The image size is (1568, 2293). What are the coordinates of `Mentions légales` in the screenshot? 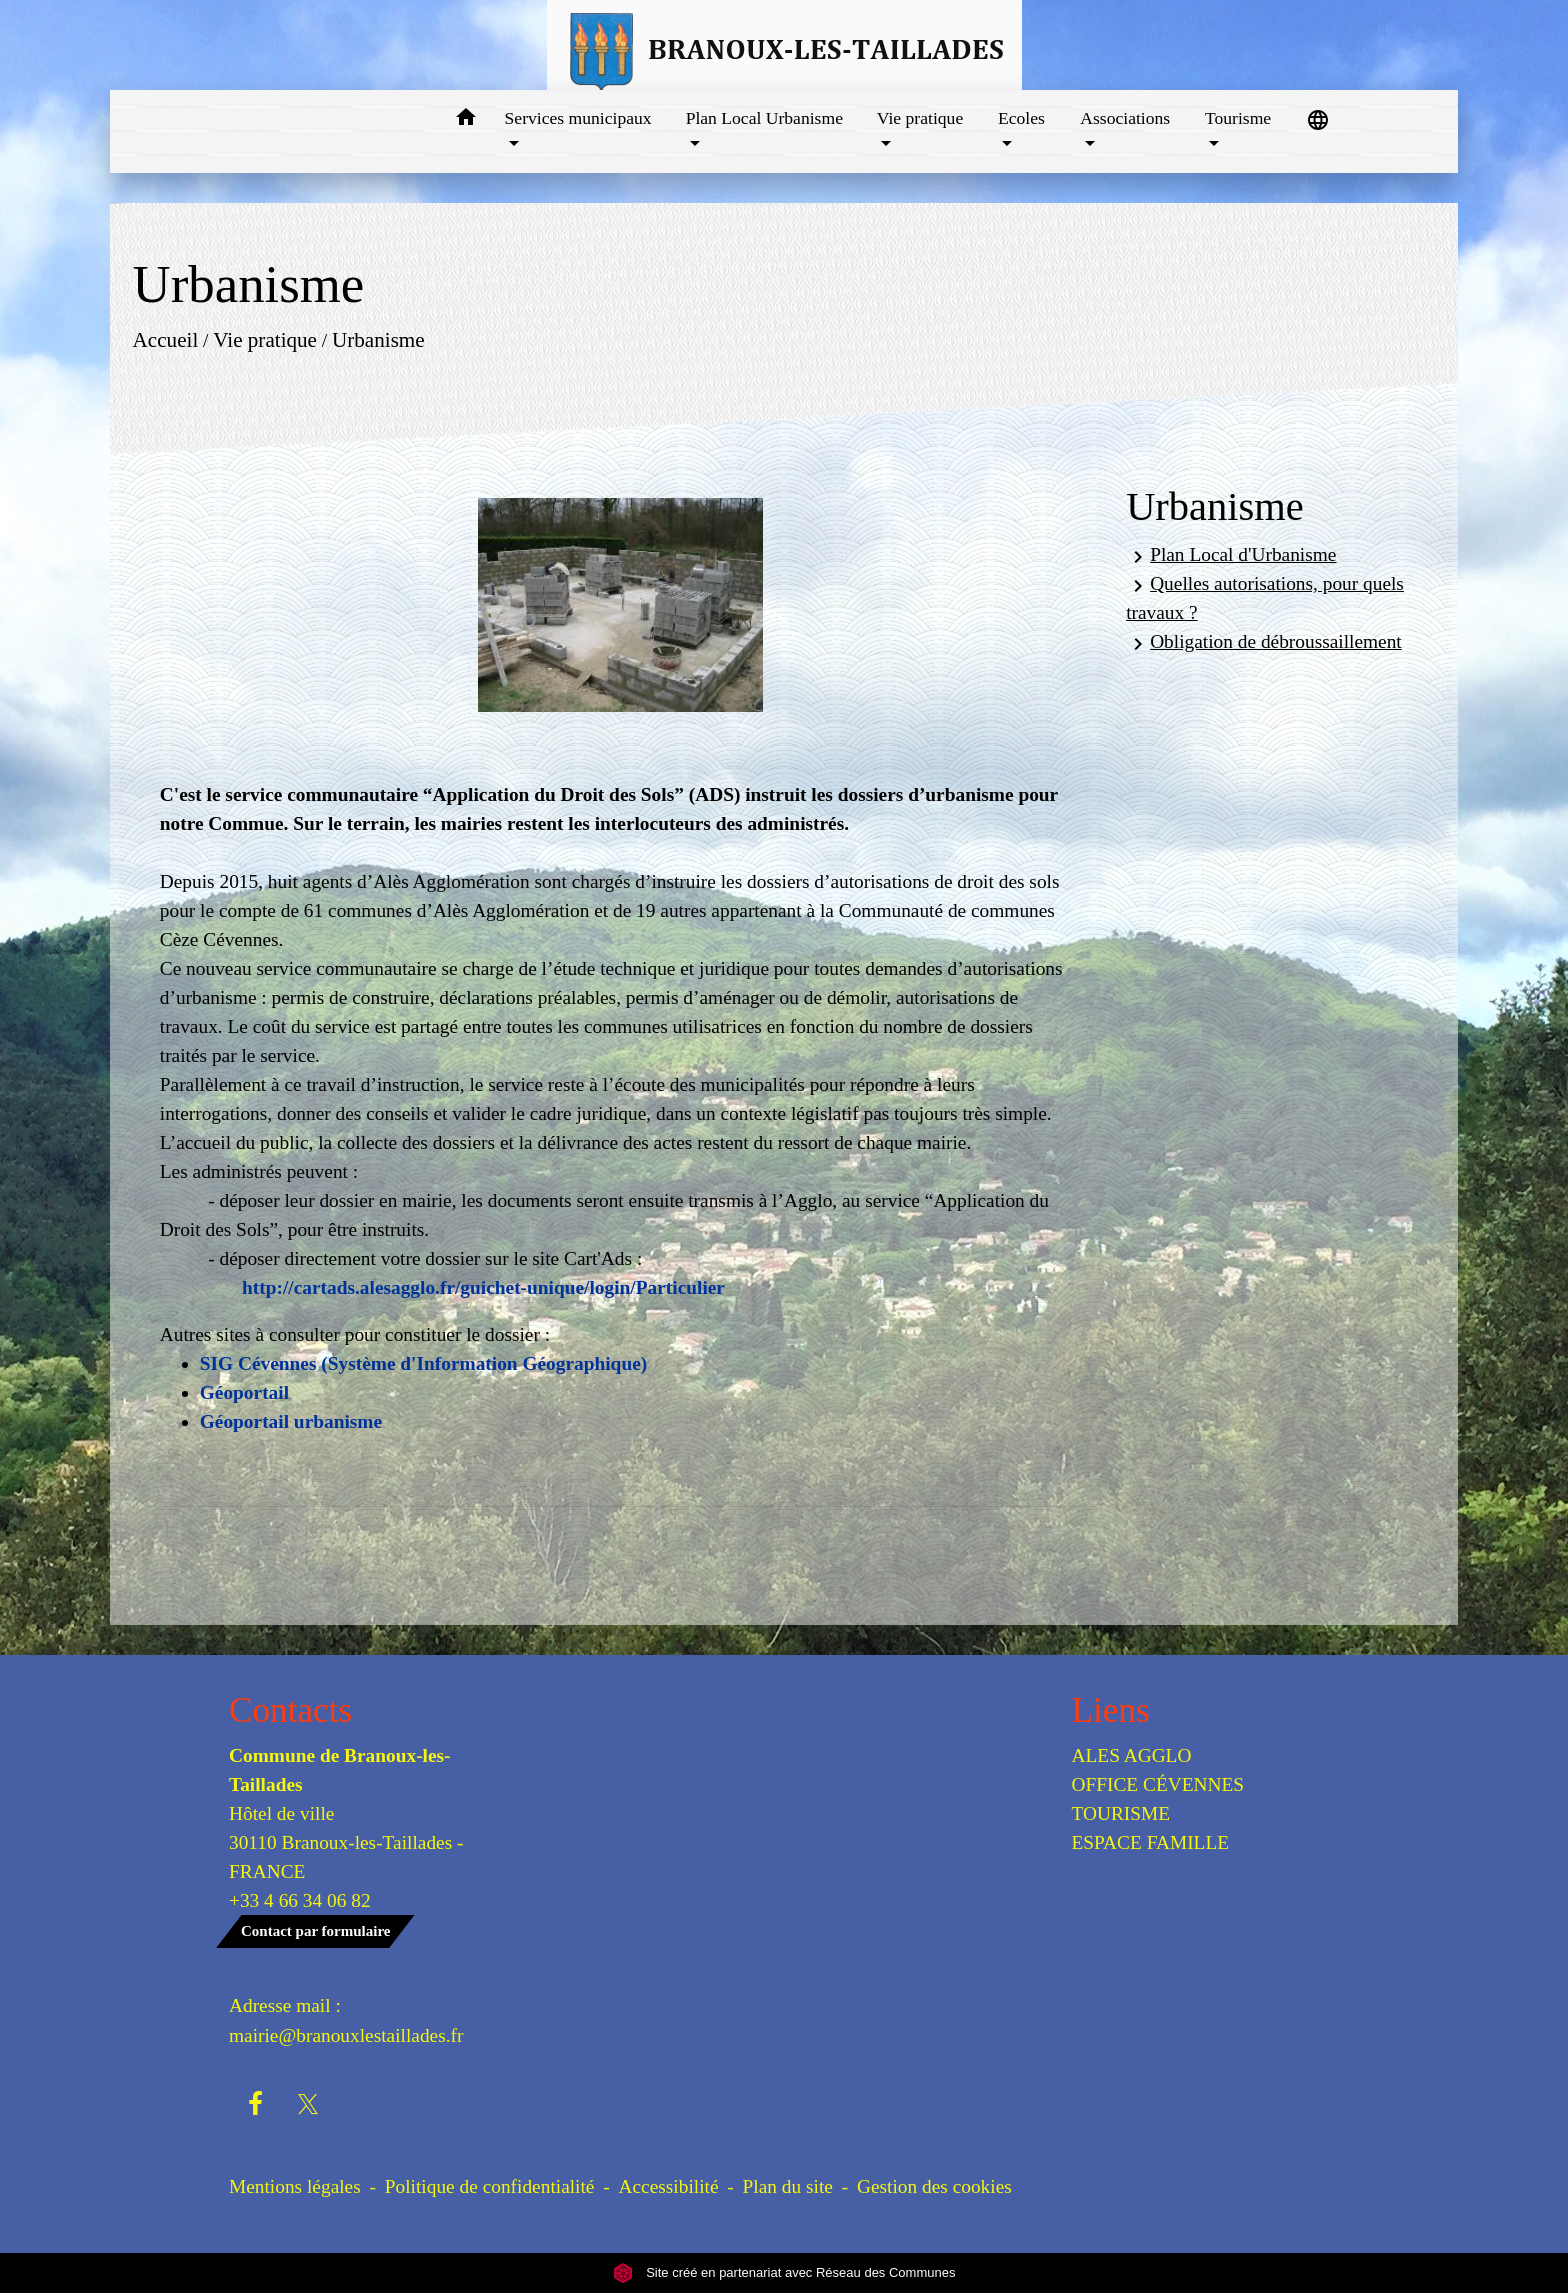 It's located at (295, 2186).